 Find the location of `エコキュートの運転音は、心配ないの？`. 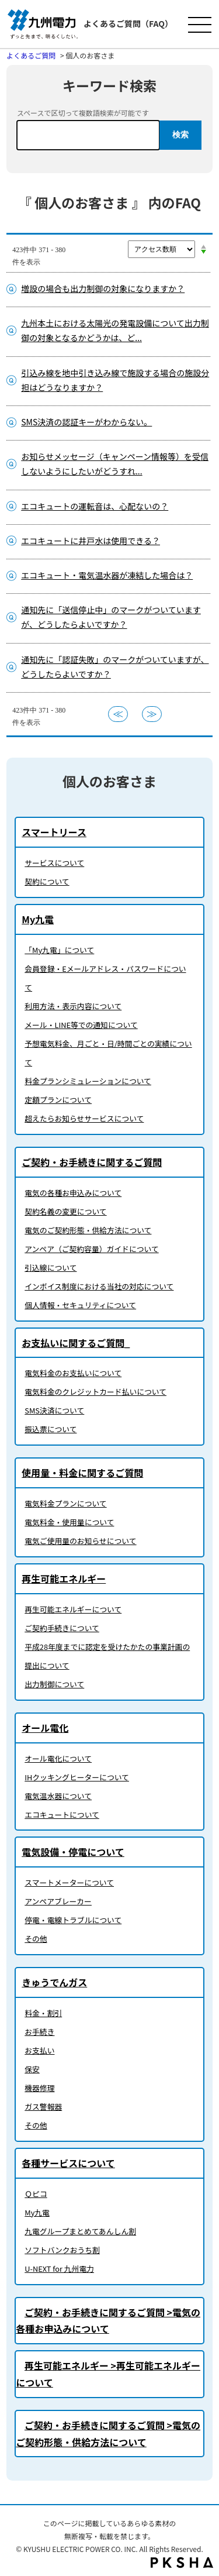

エコキュートの運転音は、心配ないの？ is located at coordinates (94, 506).